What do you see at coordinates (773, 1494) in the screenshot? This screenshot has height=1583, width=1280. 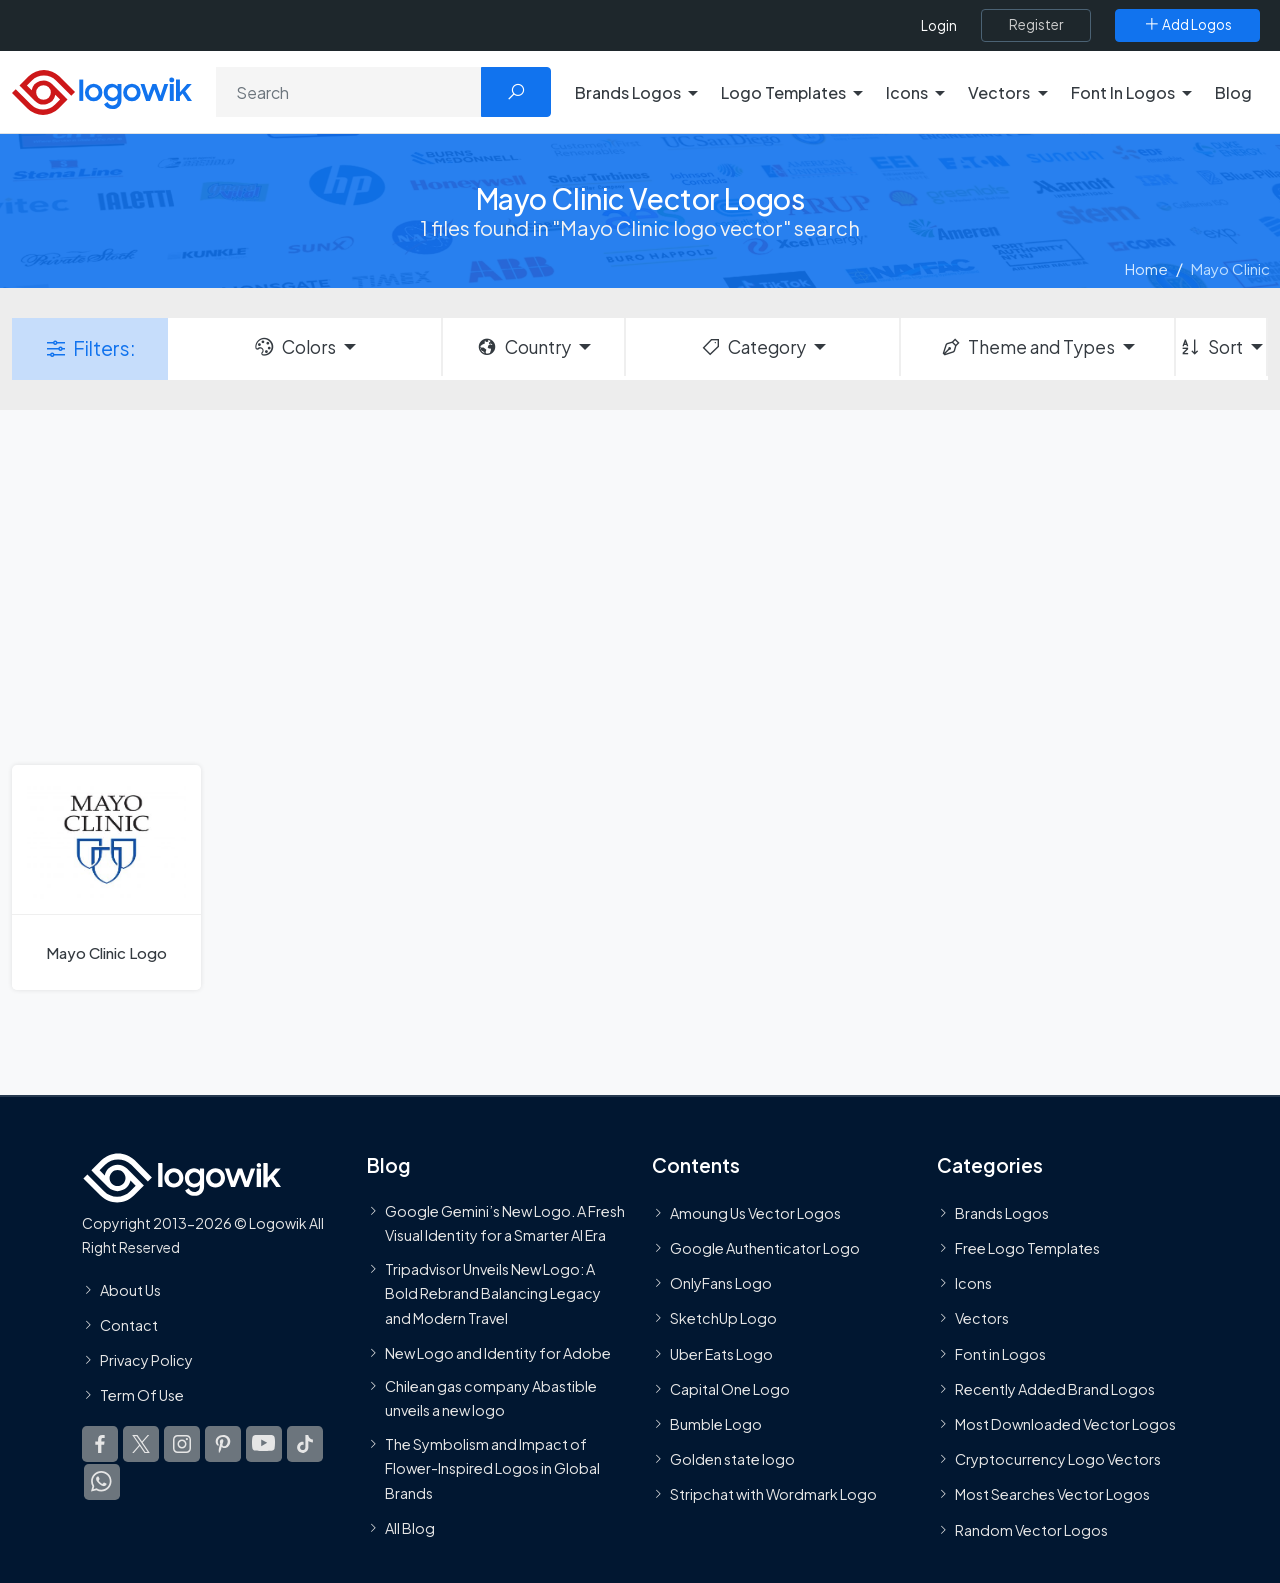 I see `Stripchat with Wordmark Logo` at bounding box center [773, 1494].